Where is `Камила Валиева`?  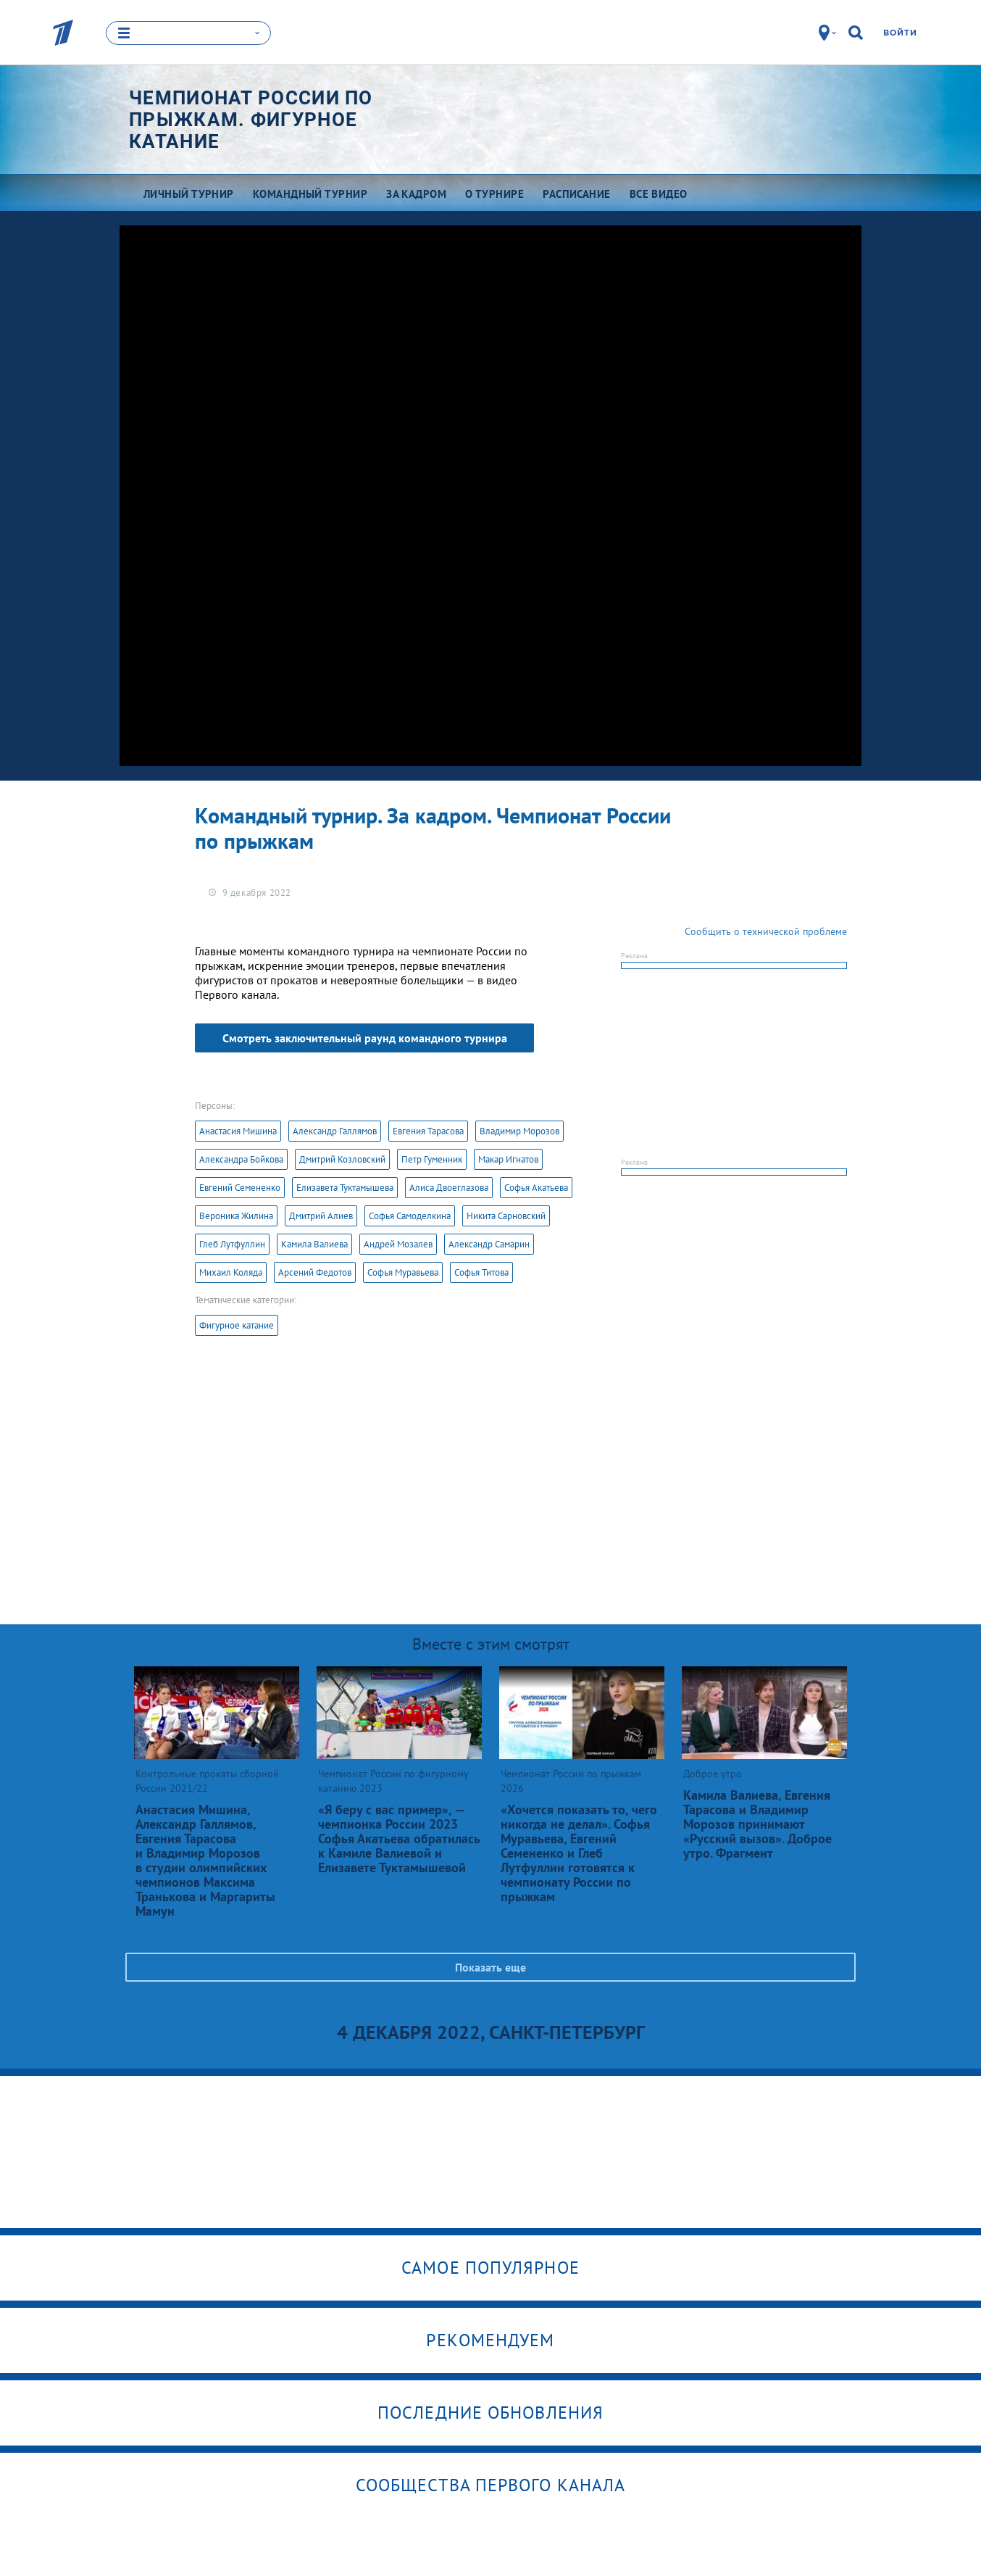 Камила Валиева is located at coordinates (314, 1244).